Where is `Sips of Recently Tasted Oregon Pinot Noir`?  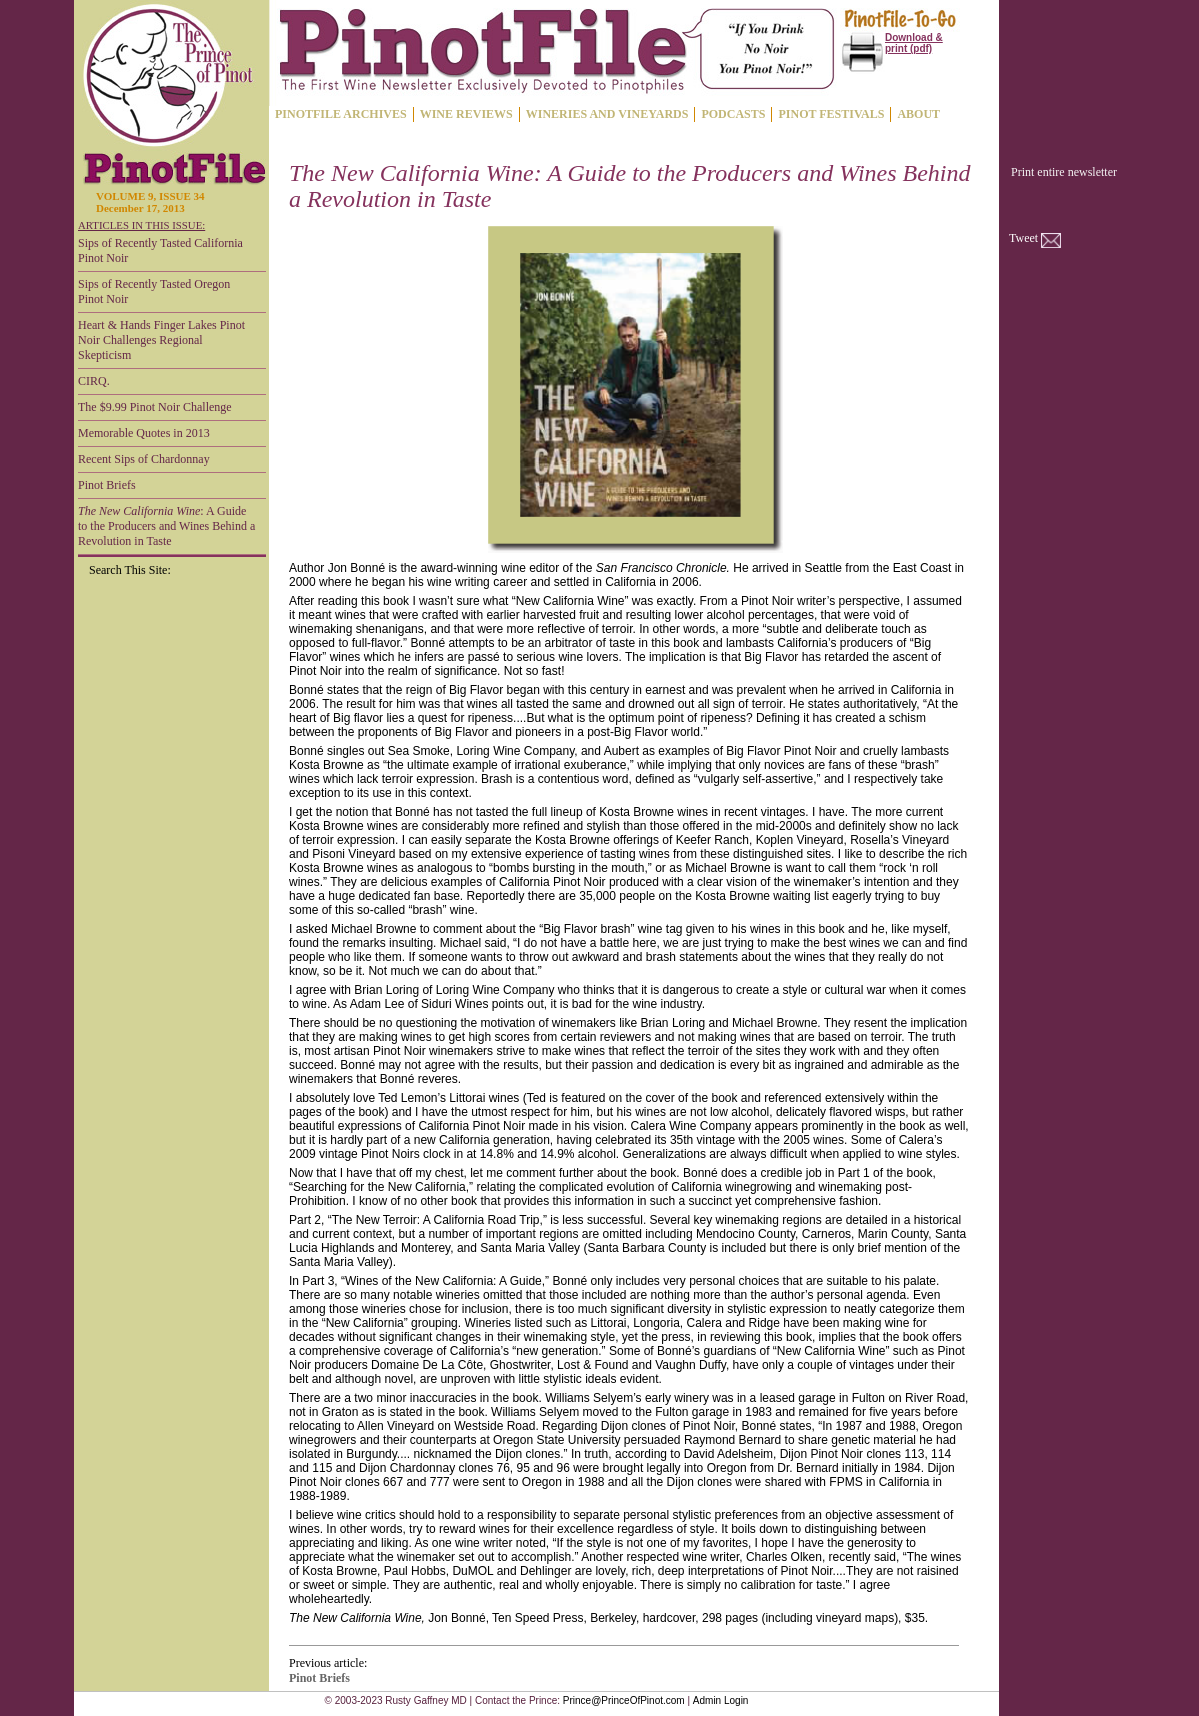
Sips of Recently Tasted Oregon Pinot Noir is located at coordinates (154, 291).